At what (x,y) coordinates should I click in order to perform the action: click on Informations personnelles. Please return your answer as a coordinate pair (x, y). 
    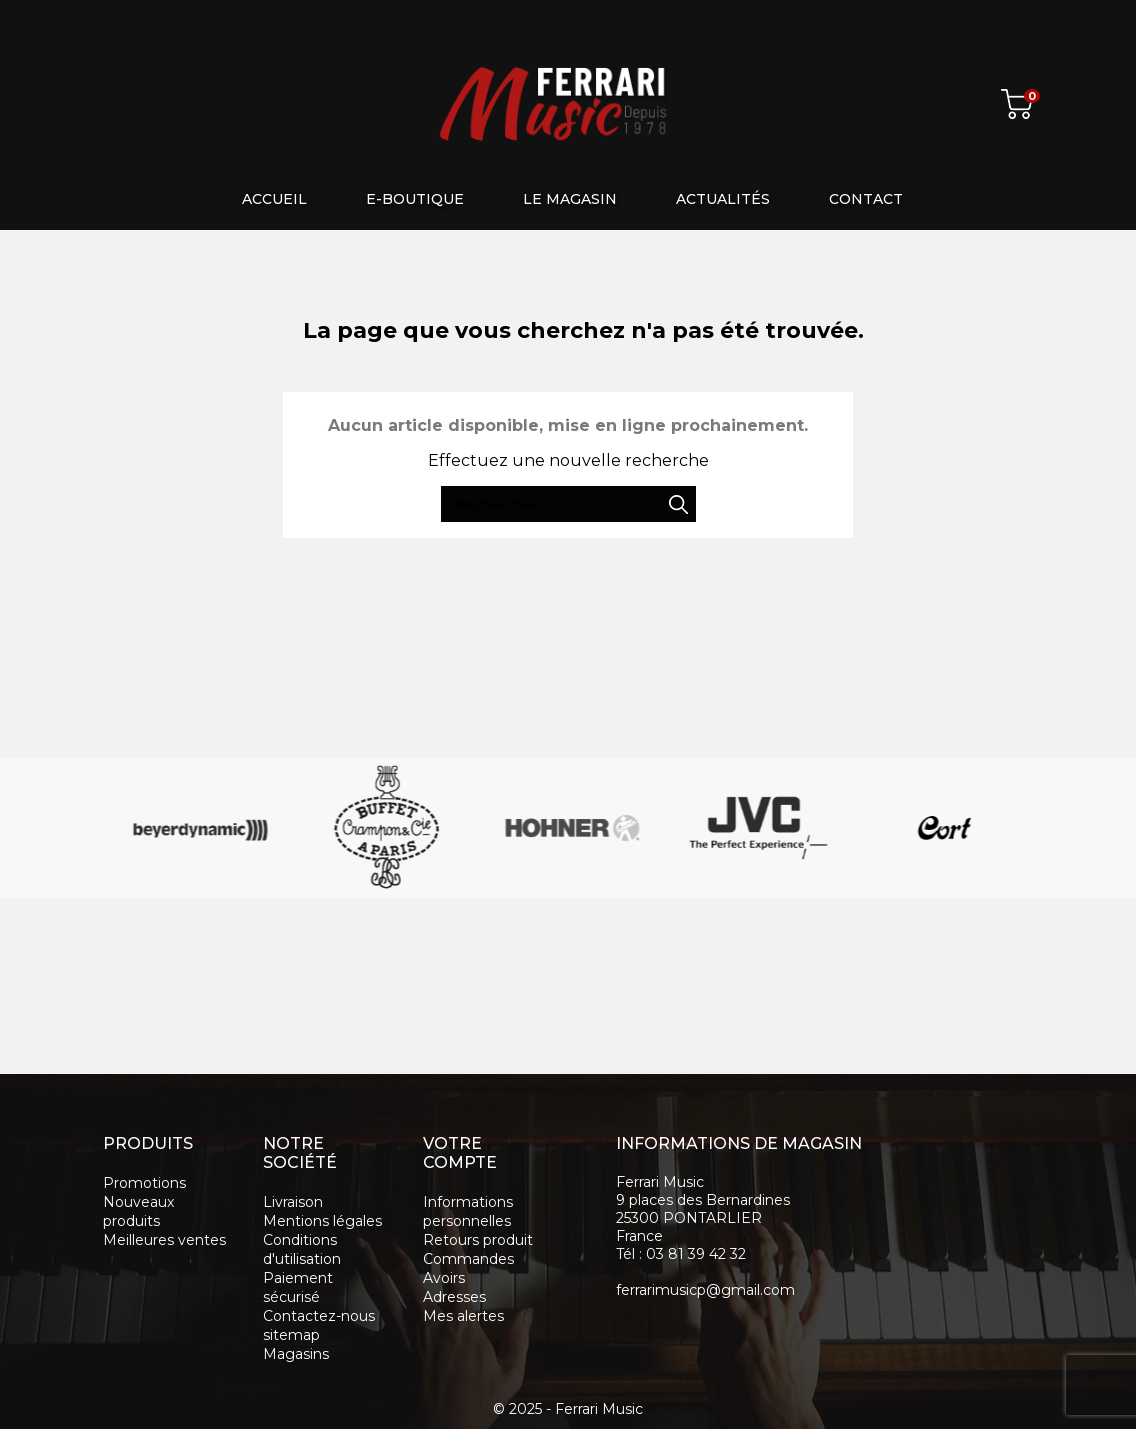
    Looking at the image, I should click on (468, 1211).